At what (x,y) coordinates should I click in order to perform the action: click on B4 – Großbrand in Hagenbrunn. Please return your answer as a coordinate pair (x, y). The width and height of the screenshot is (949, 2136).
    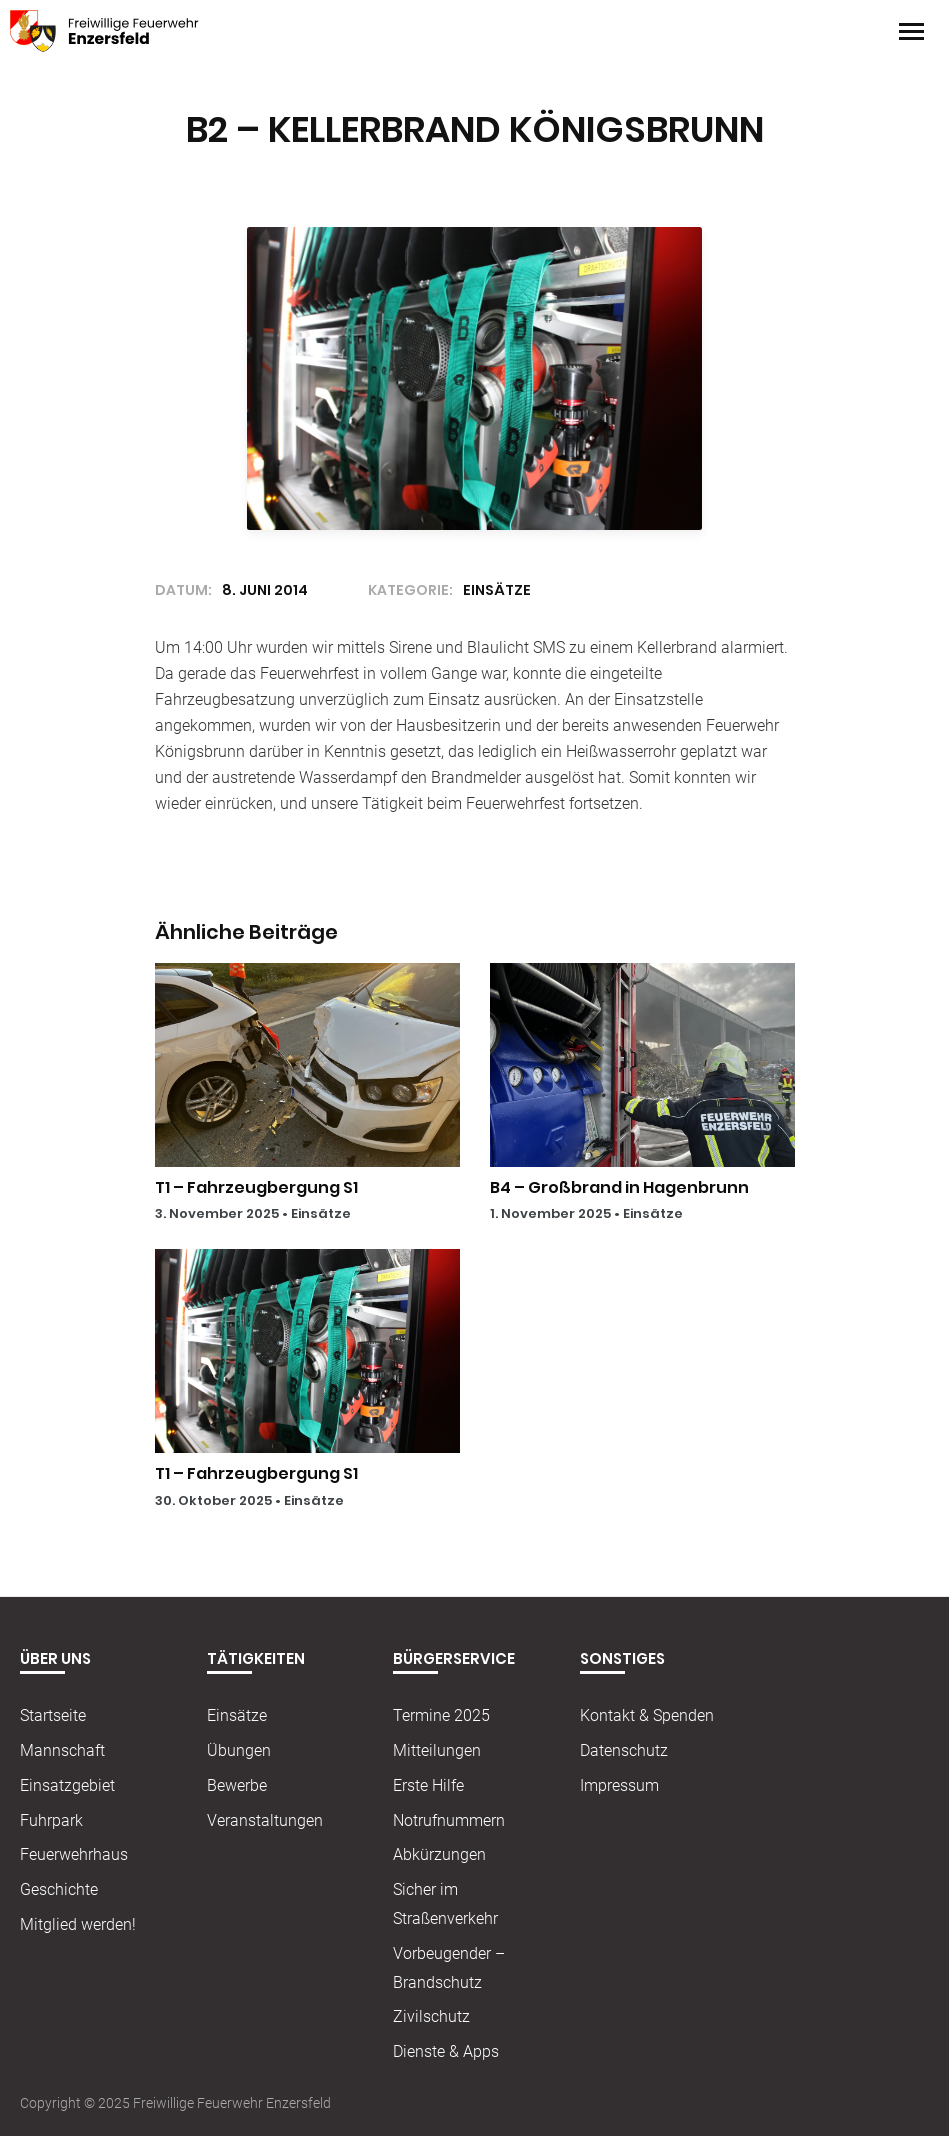
    Looking at the image, I should click on (619, 1187).